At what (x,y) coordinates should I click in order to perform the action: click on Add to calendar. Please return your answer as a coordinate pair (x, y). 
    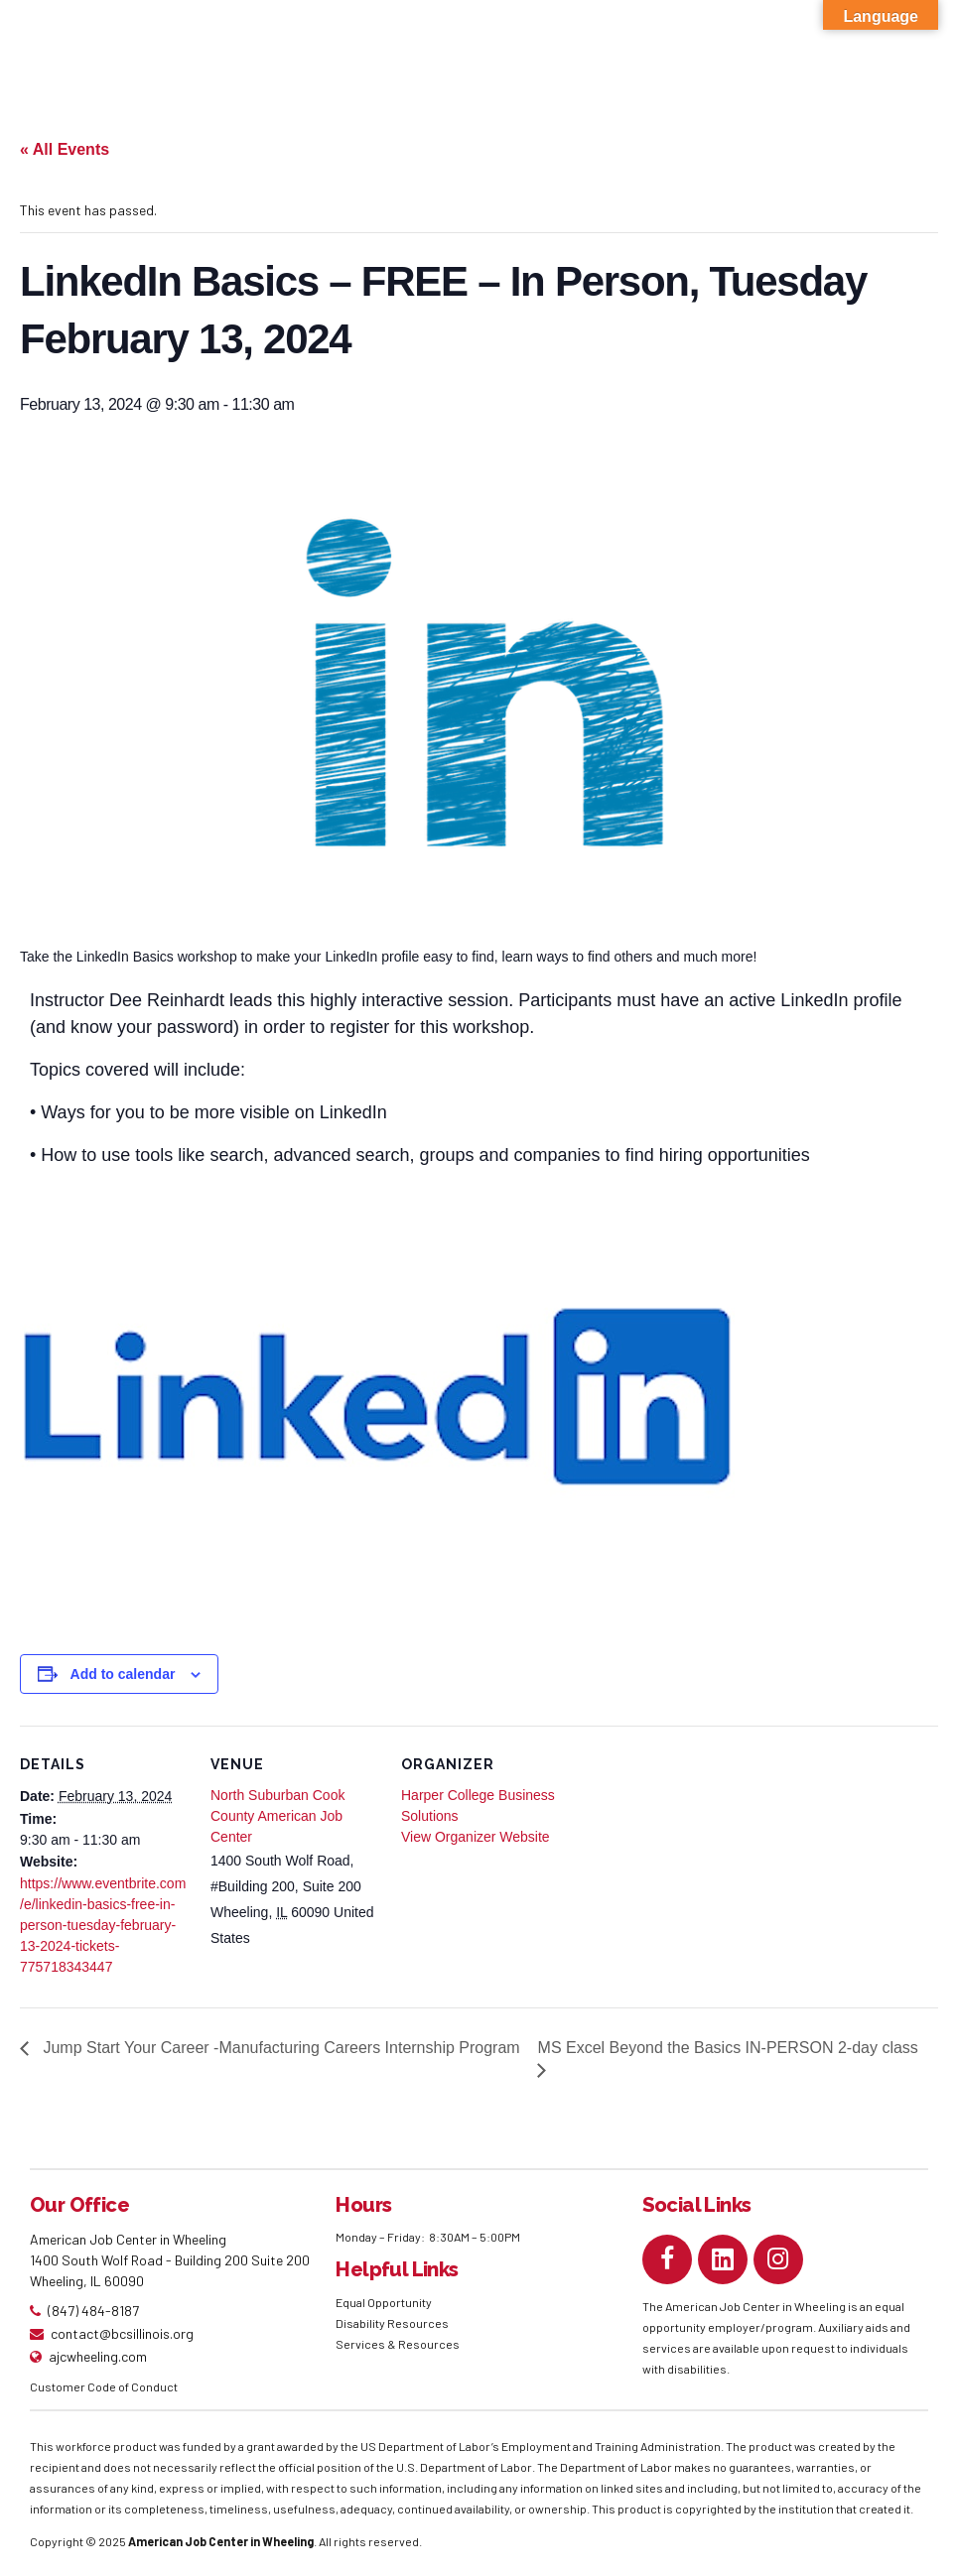
    Looking at the image, I should click on (123, 1674).